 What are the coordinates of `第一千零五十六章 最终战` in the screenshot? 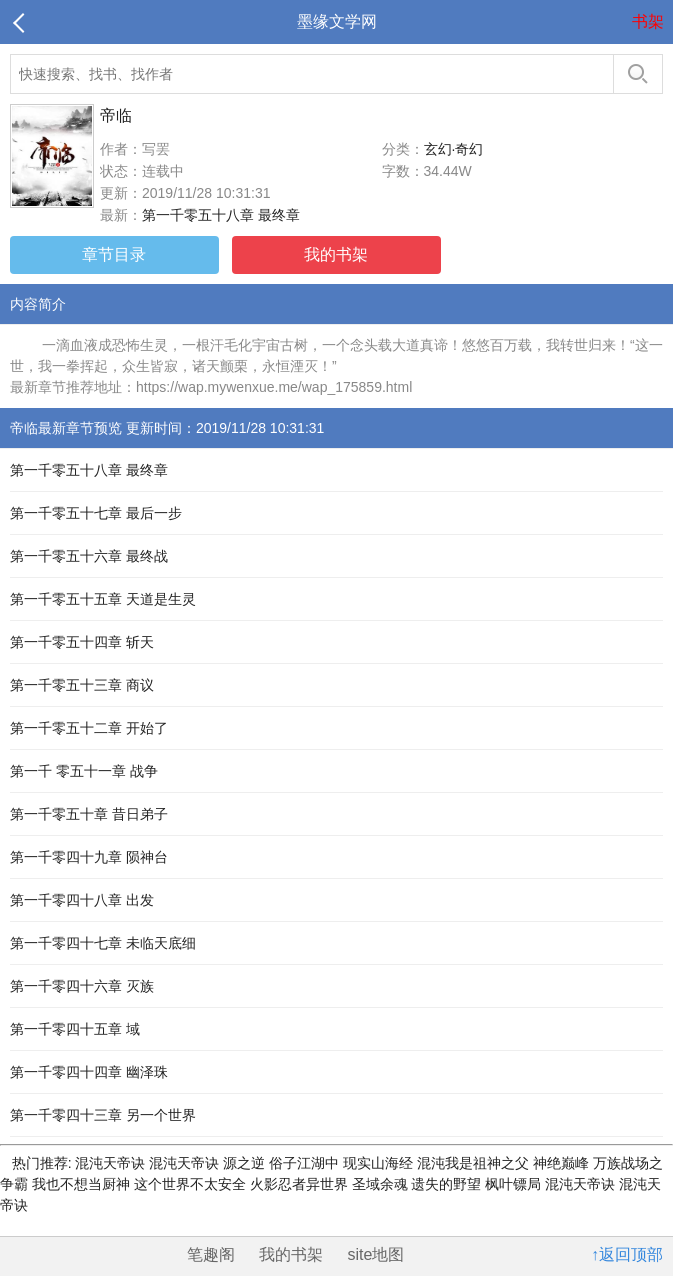 It's located at (89, 556).